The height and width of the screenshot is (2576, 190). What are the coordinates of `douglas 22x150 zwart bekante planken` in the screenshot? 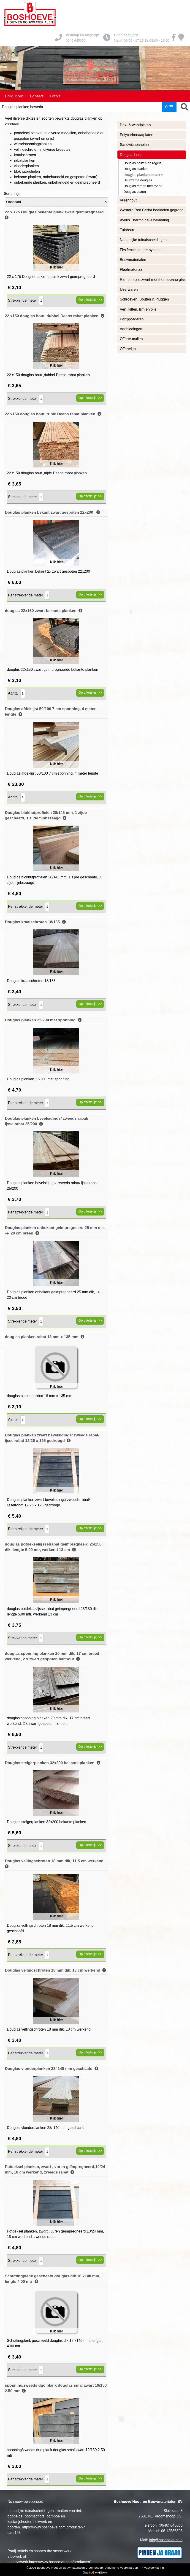 It's located at (43, 611).